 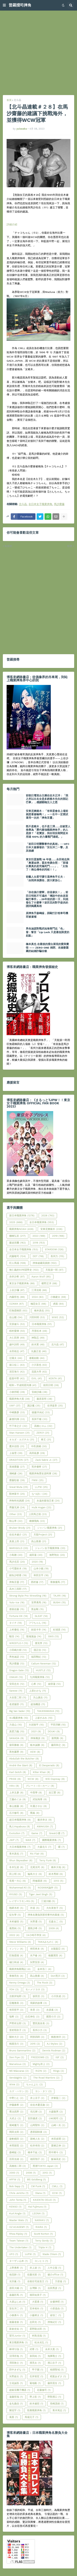 I want to click on 長州小力, so click(x=40, y=2030).